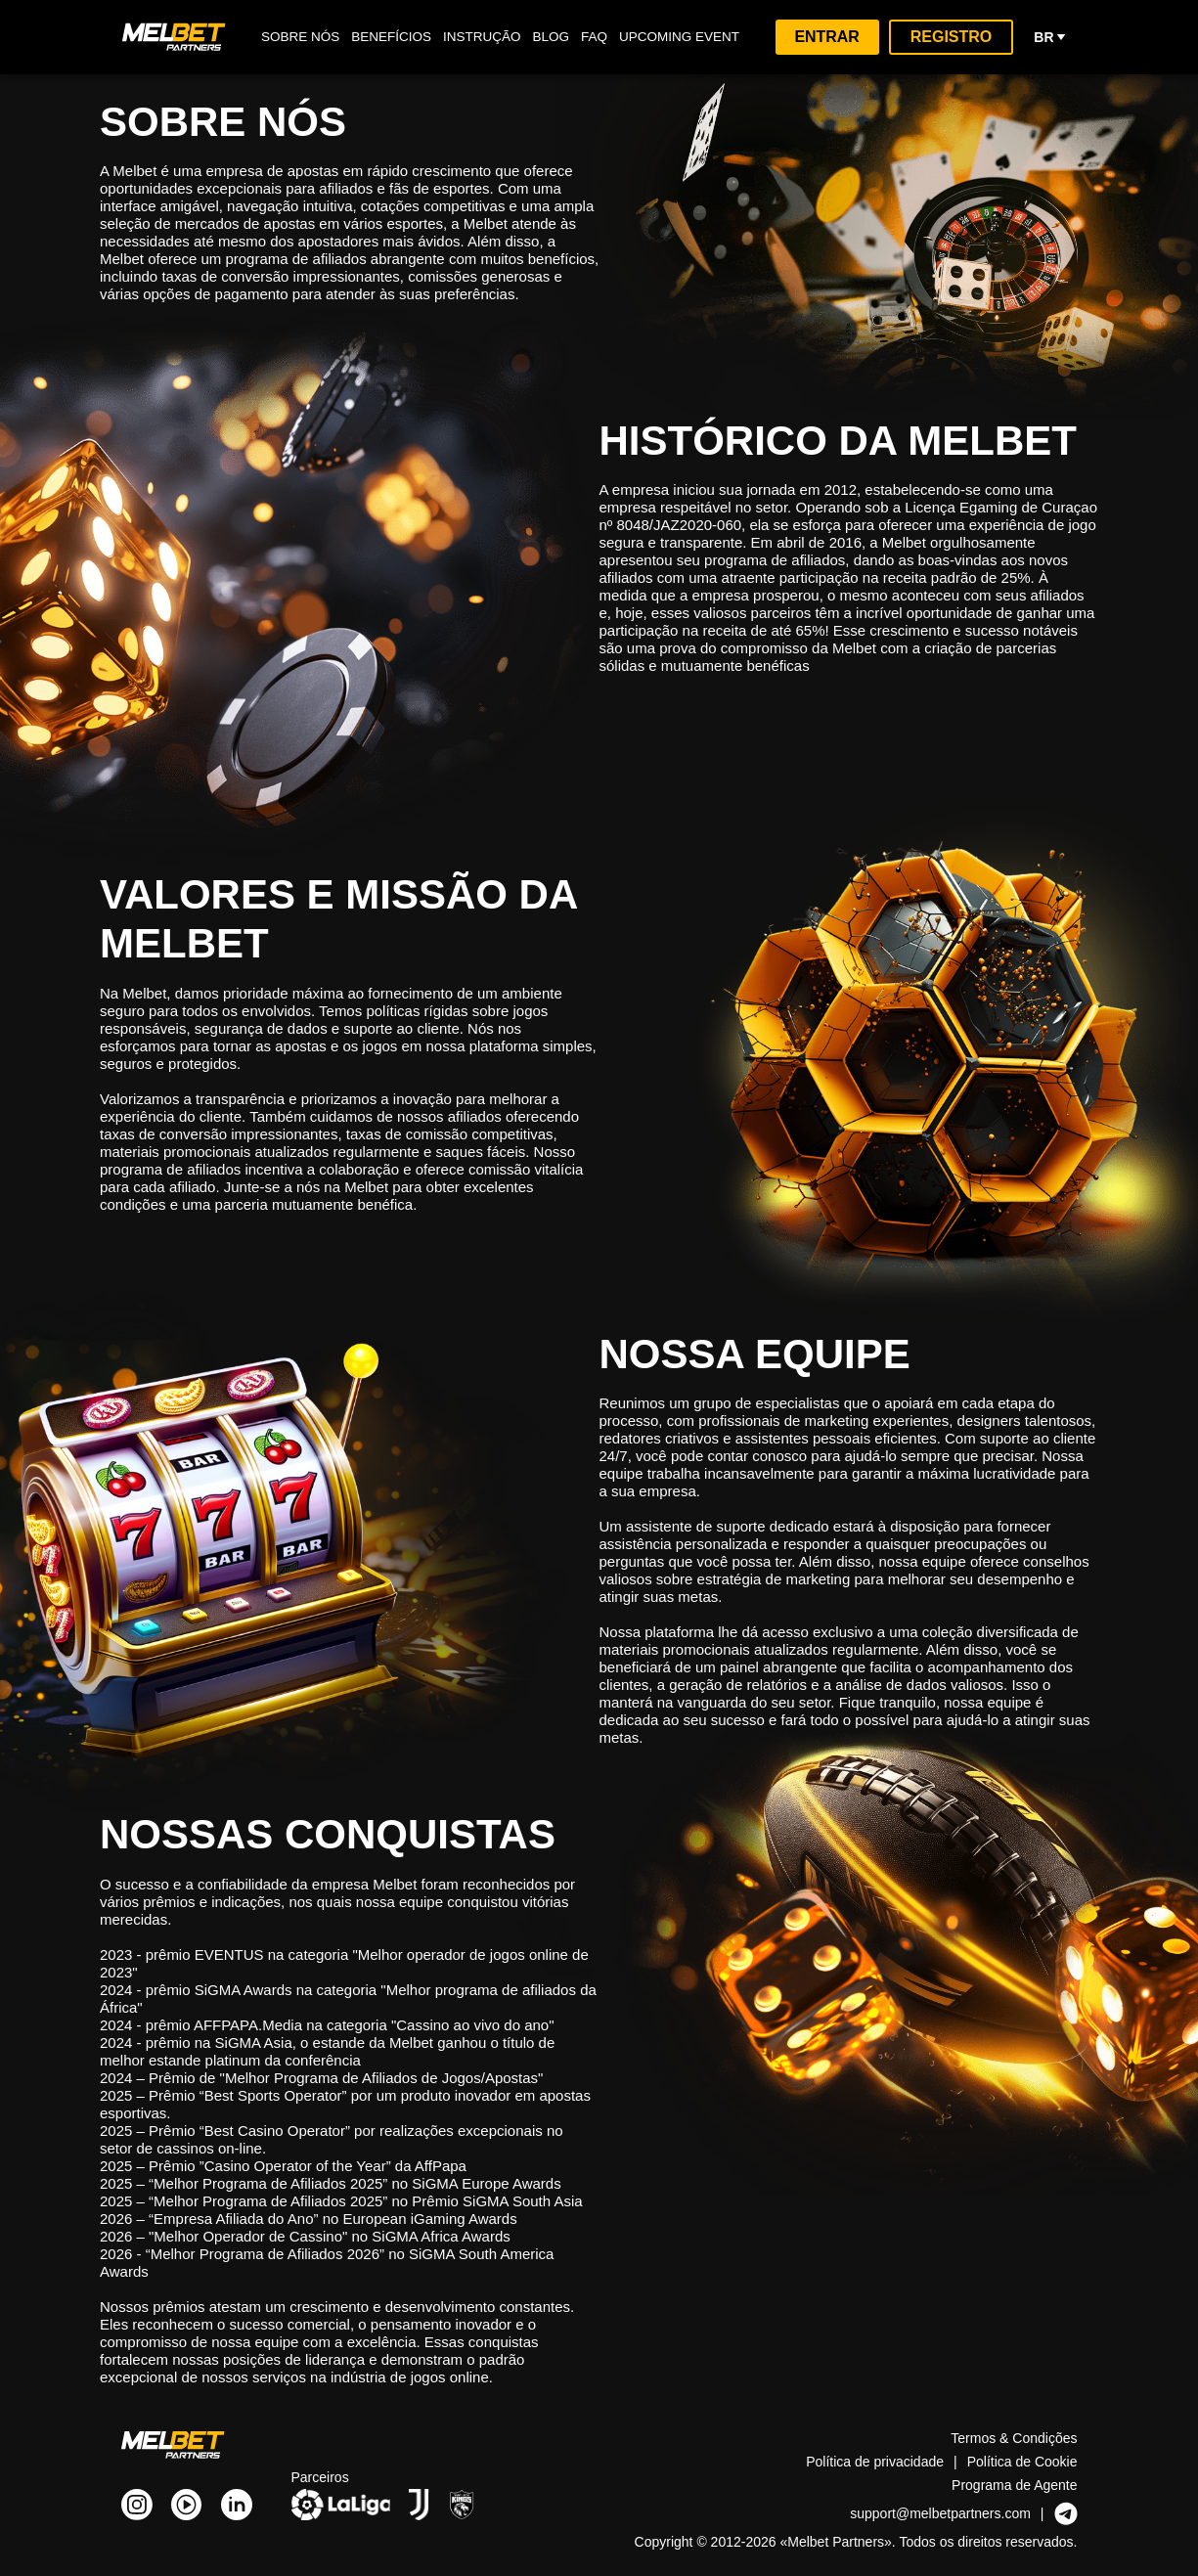  I want to click on Política de Cookie, so click(1023, 2461).